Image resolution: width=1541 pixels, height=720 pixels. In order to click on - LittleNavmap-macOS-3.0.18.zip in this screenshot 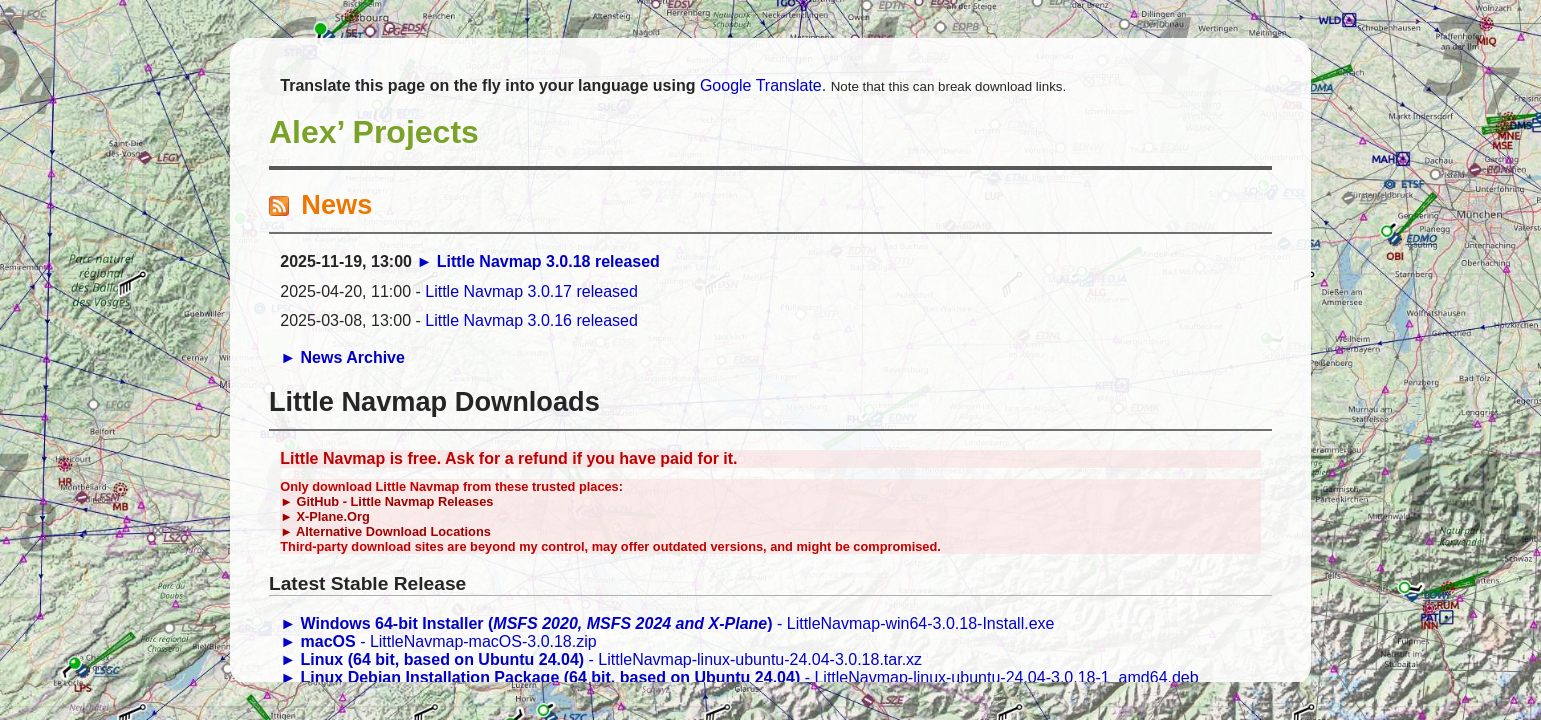, I will do `click(438, 641)`.